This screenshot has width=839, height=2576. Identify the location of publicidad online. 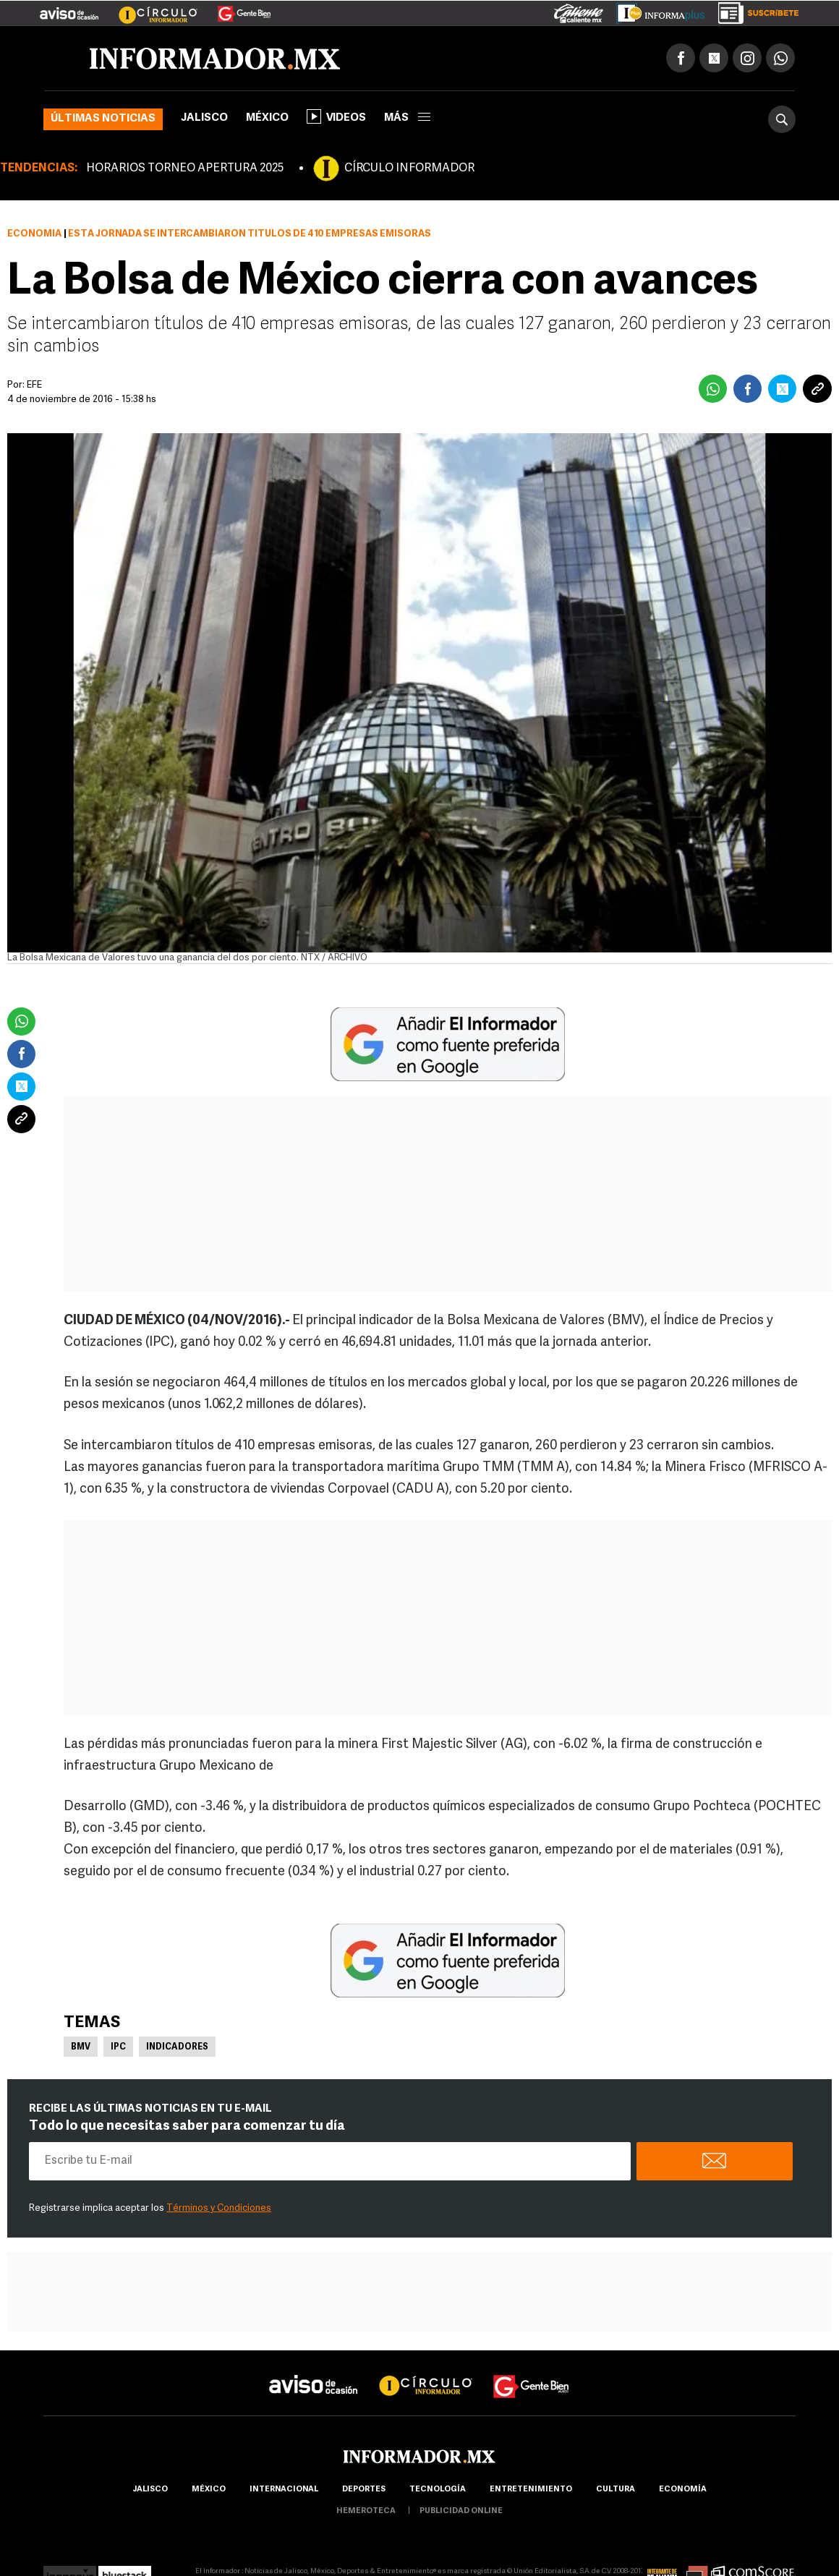
(461, 2511).